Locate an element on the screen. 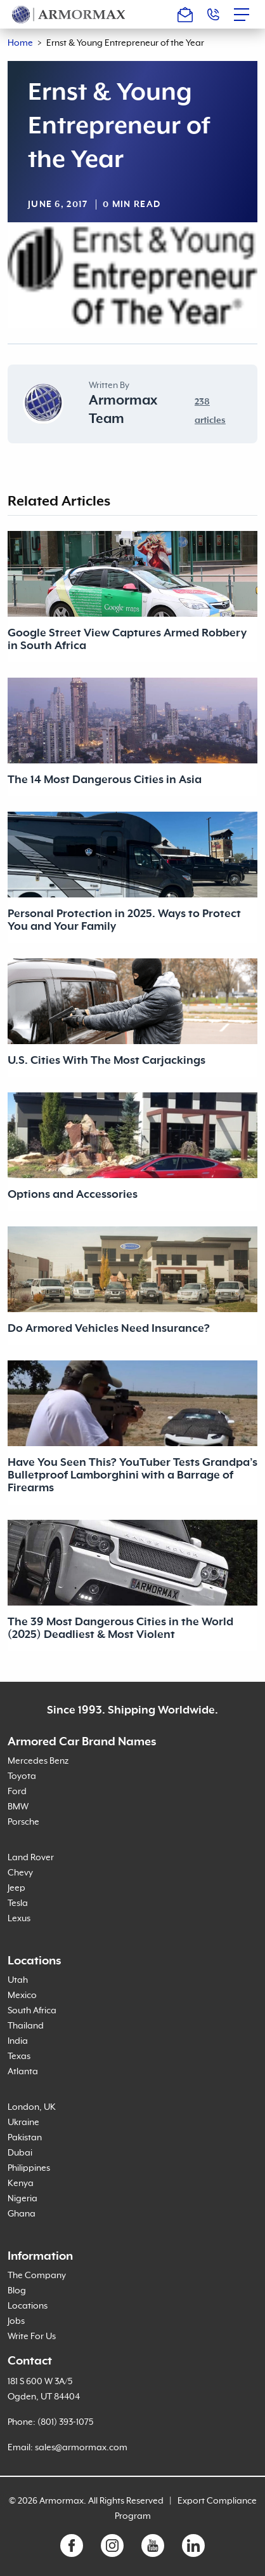 This screenshot has height=2576, width=265. Home is located at coordinates (20, 43).